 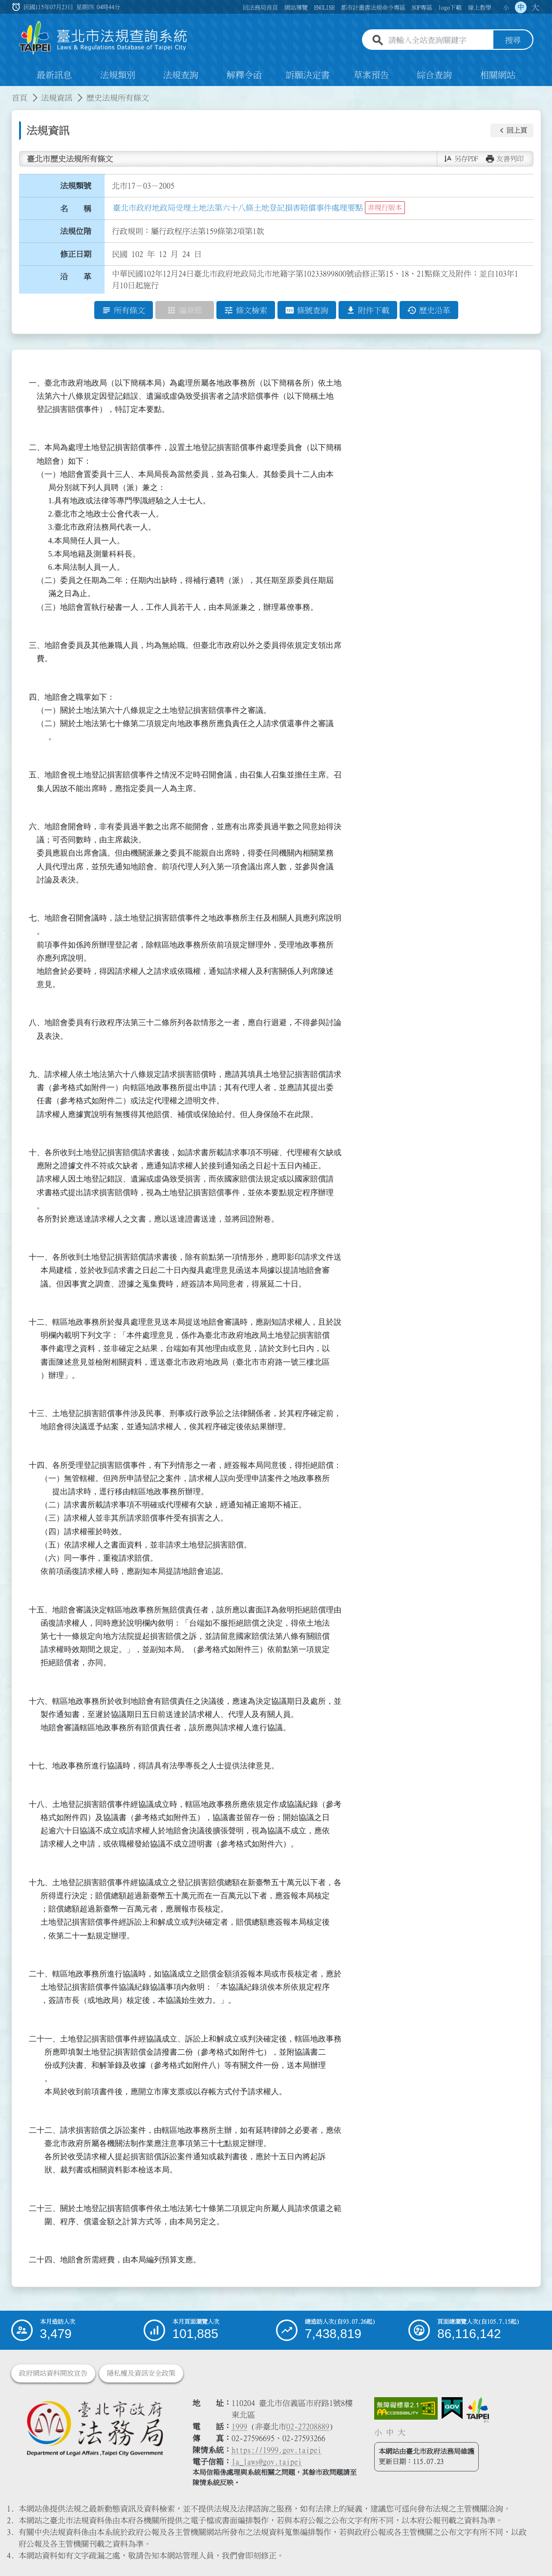 I want to click on [連結臺北市政府法務局網站], so click(x=94, y=2428).